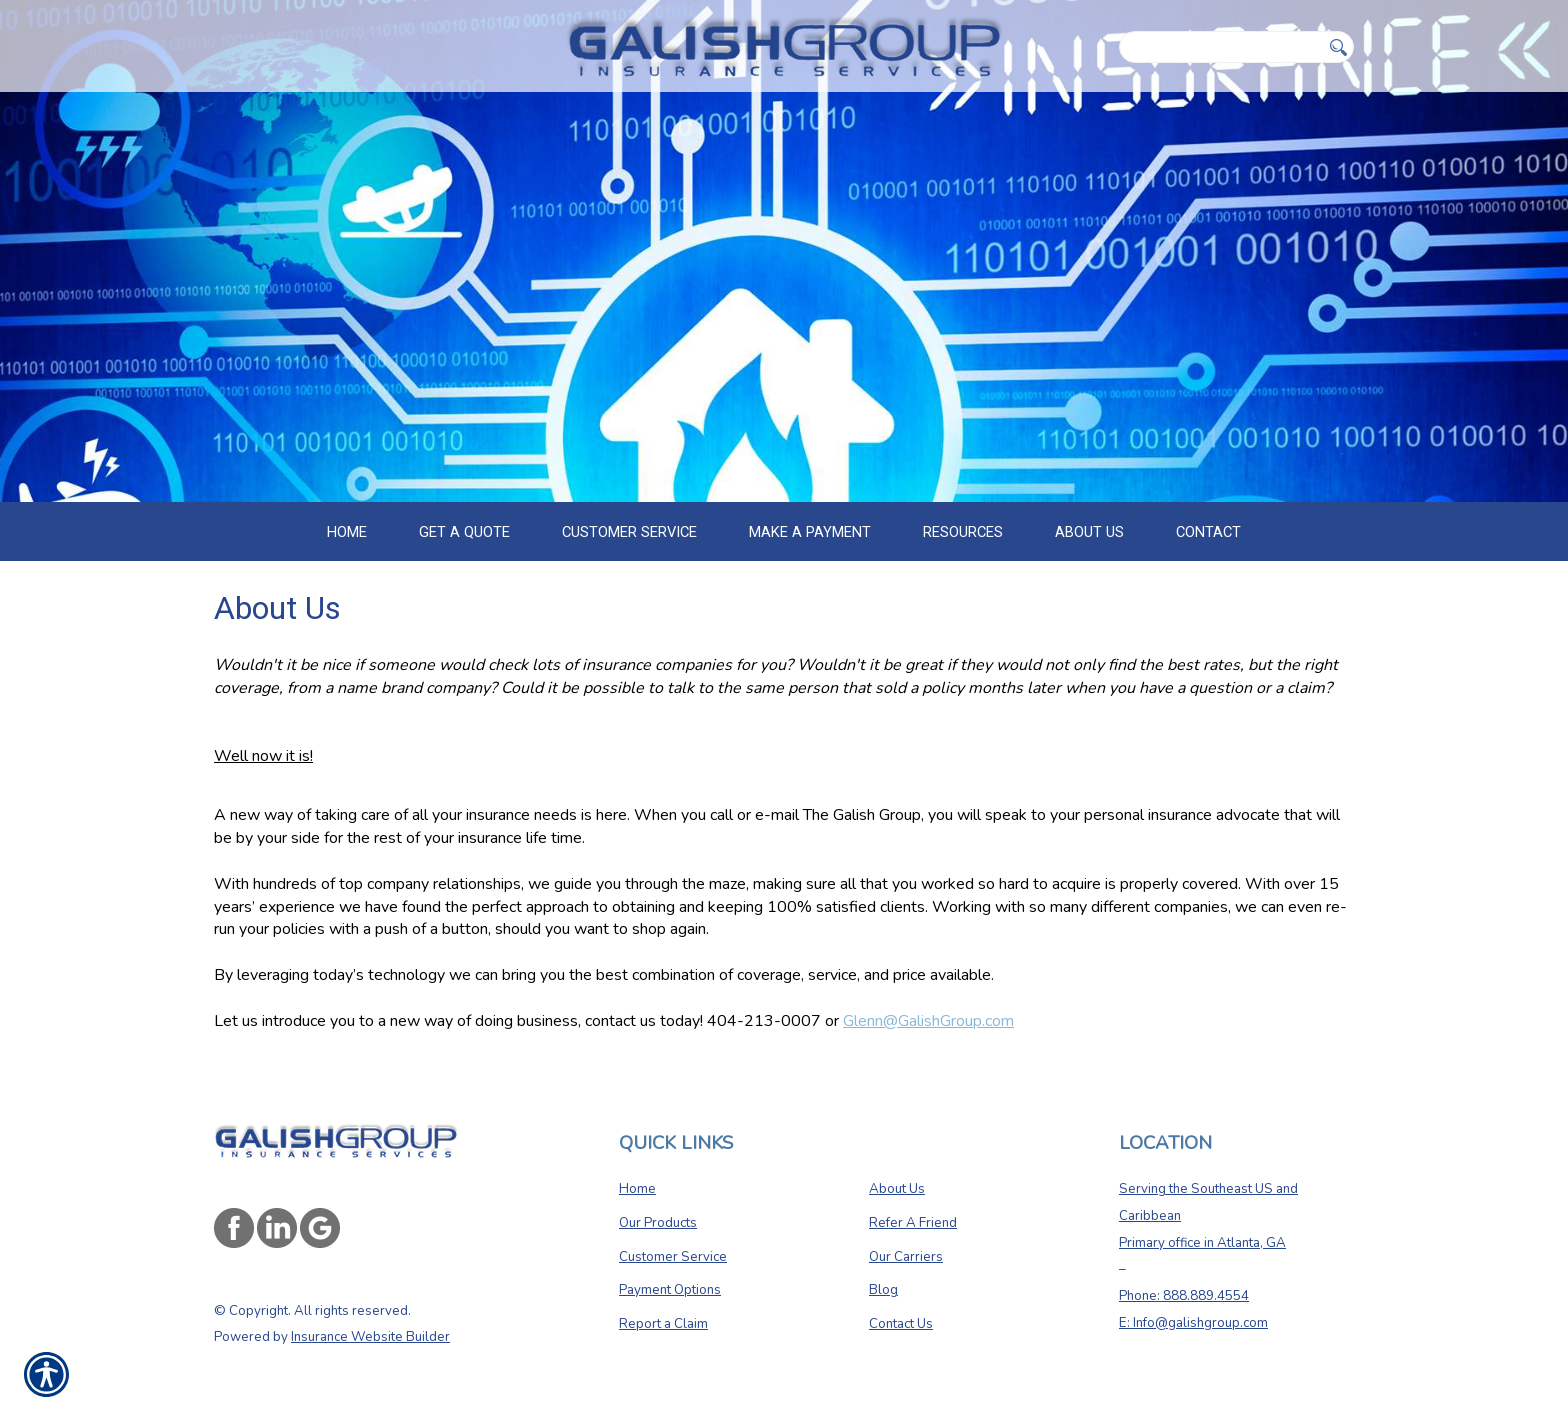 This screenshot has width=1568, height=1426. What do you see at coordinates (883, 1290) in the screenshot?
I see `Blog` at bounding box center [883, 1290].